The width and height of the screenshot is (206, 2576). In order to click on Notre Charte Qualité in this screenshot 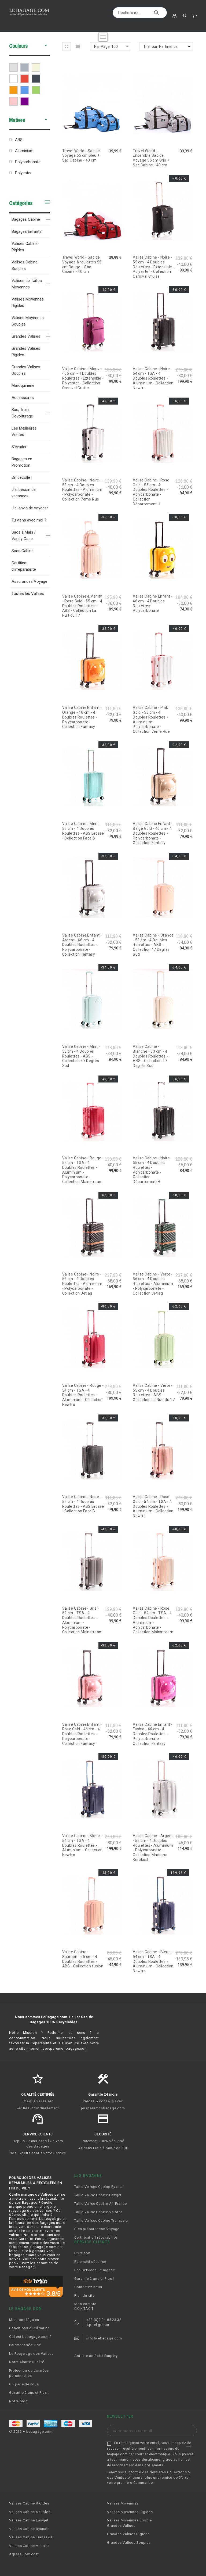, I will do `click(26, 2362)`.